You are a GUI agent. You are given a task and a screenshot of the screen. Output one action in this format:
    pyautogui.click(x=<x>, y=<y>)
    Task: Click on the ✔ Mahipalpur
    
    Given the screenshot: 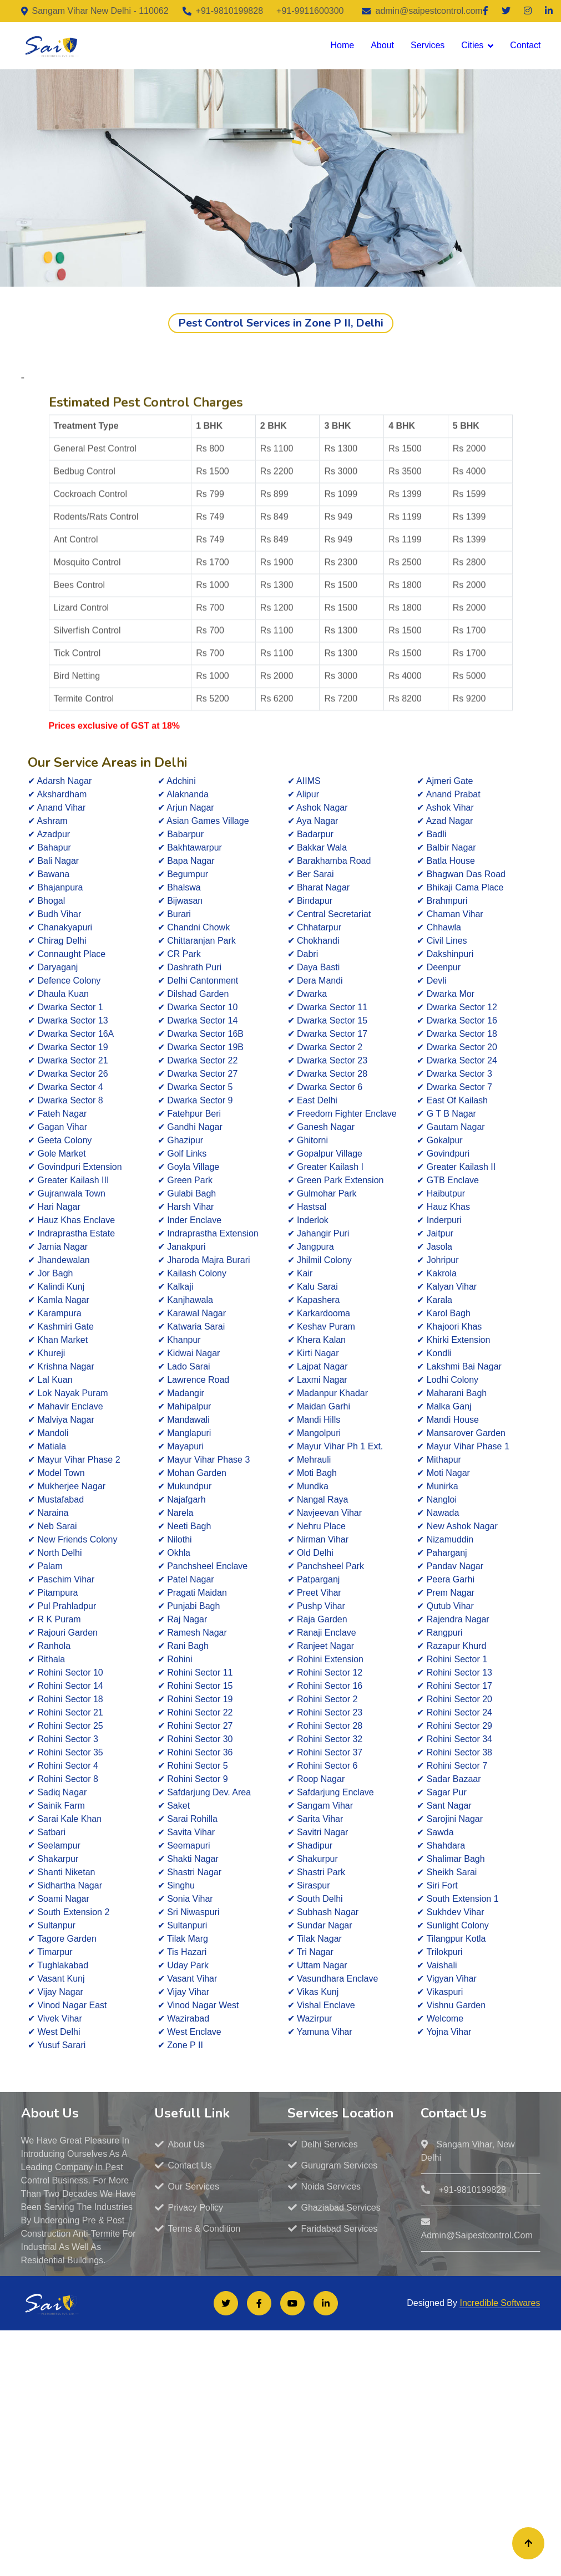 What is the action you would take?
    pyautogui.click(x=184, y=1406)
    